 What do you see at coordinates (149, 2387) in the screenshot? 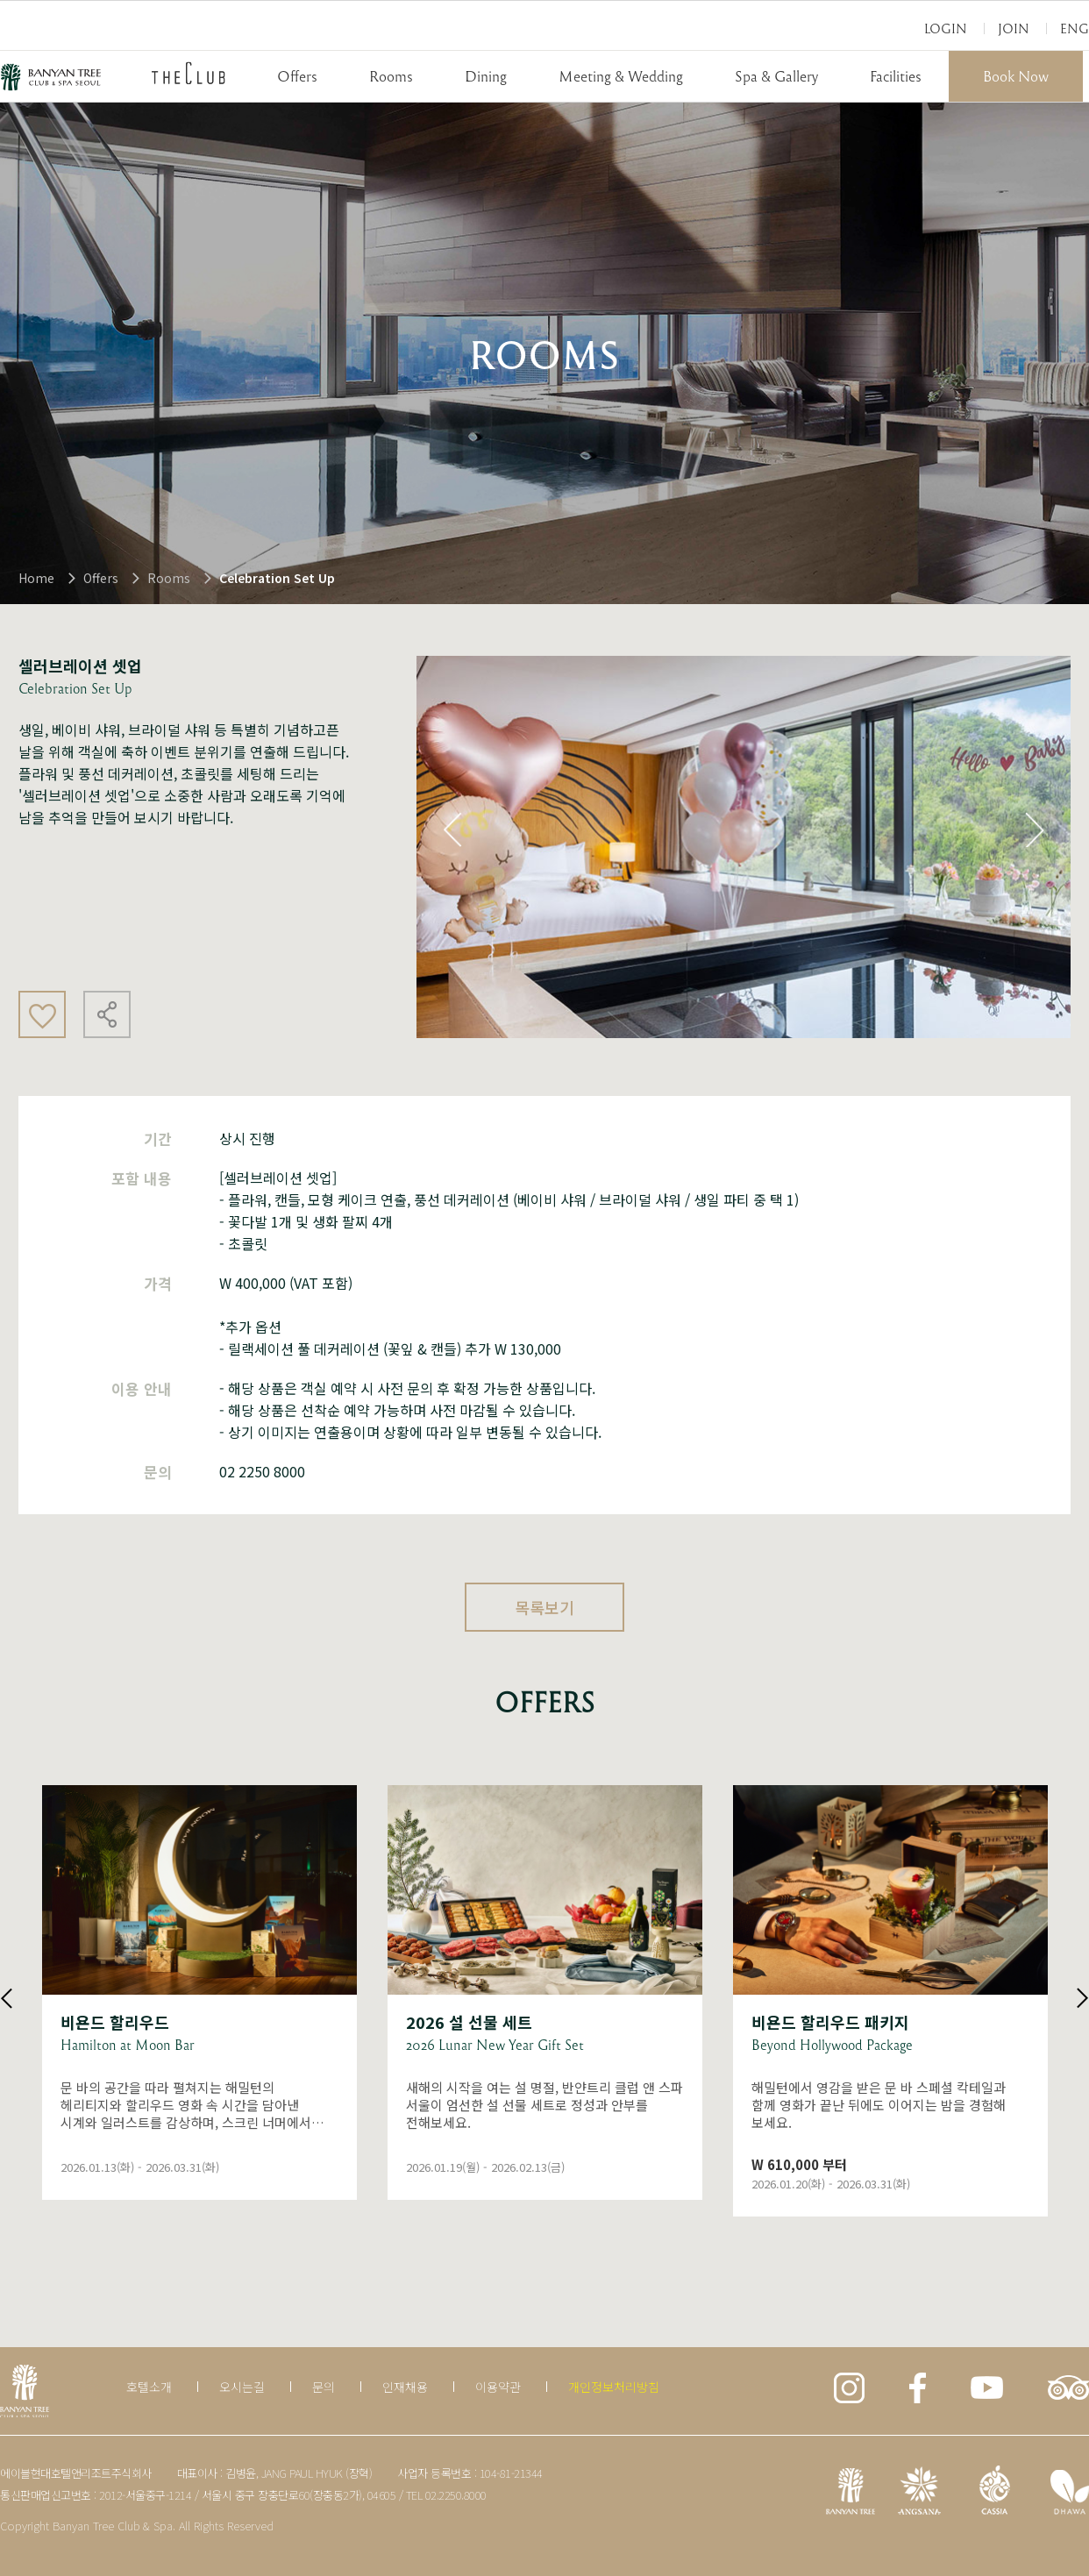
I see `호텔소개` at bounding box center [149, 2387].